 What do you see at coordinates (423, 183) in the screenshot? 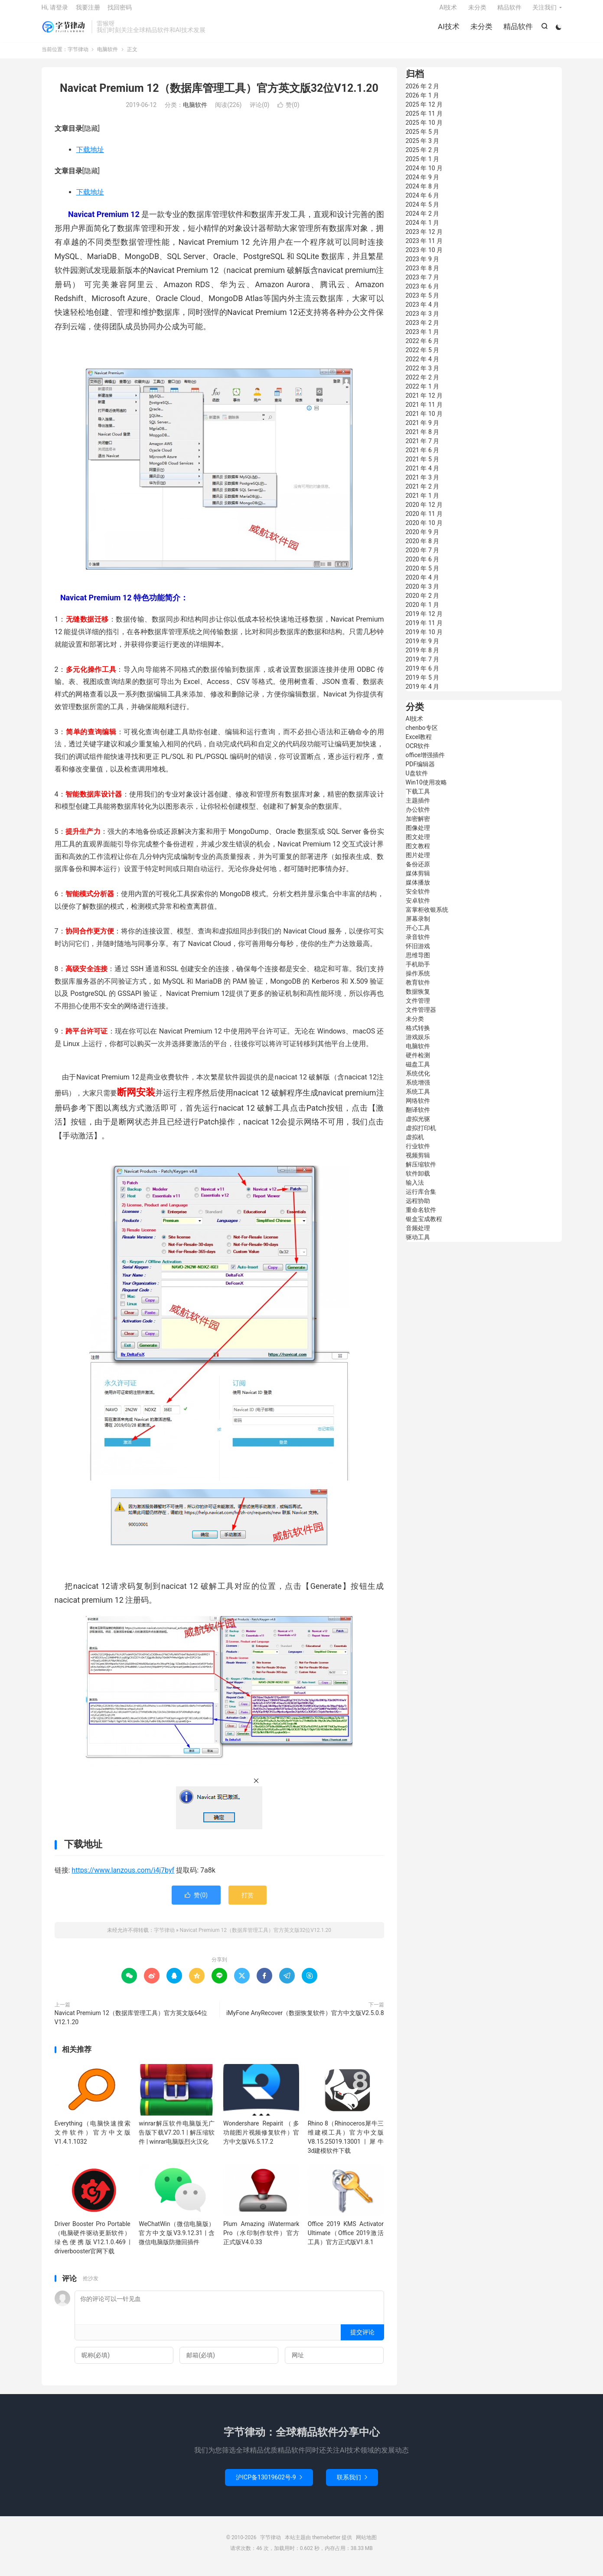
I see `2024 年 9 月` at bounding box center [423, 183].